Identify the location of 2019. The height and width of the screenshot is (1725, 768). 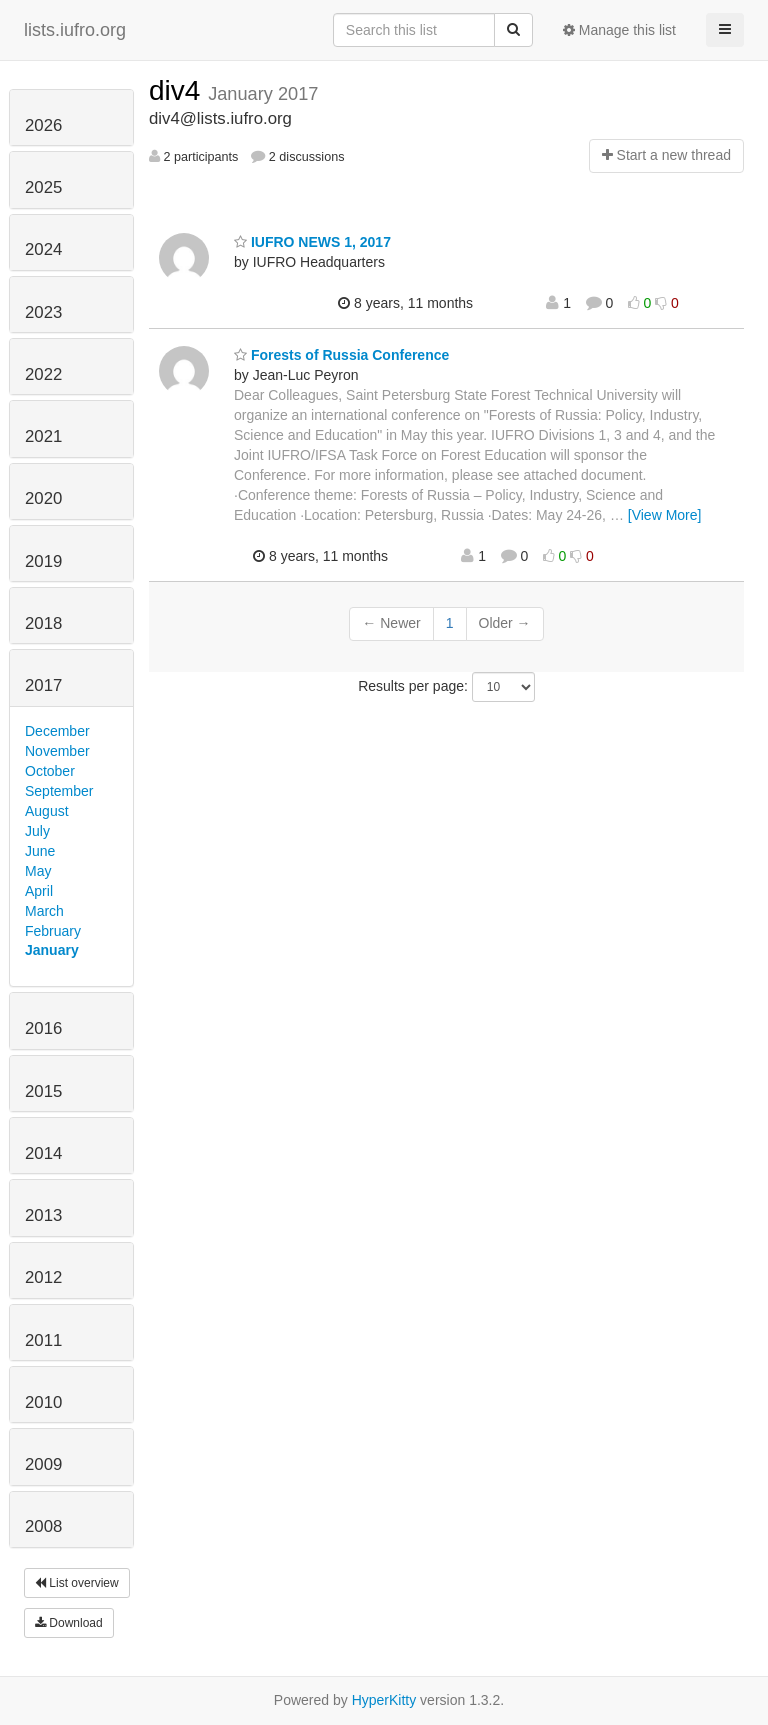
(43, 561).